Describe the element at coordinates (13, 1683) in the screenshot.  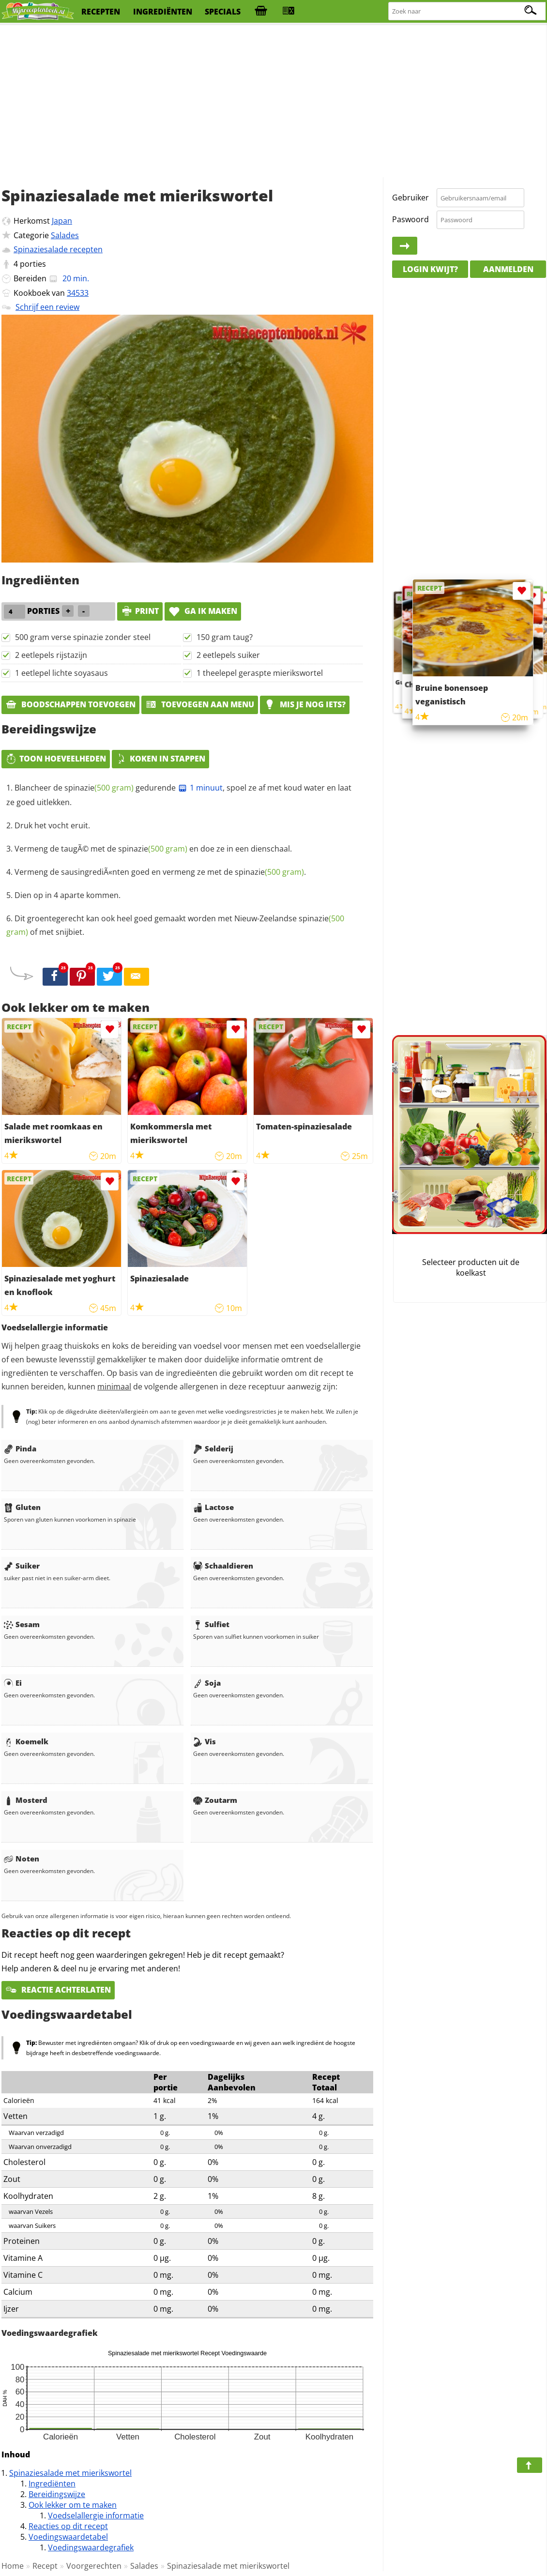
I see `Ei` at that location.